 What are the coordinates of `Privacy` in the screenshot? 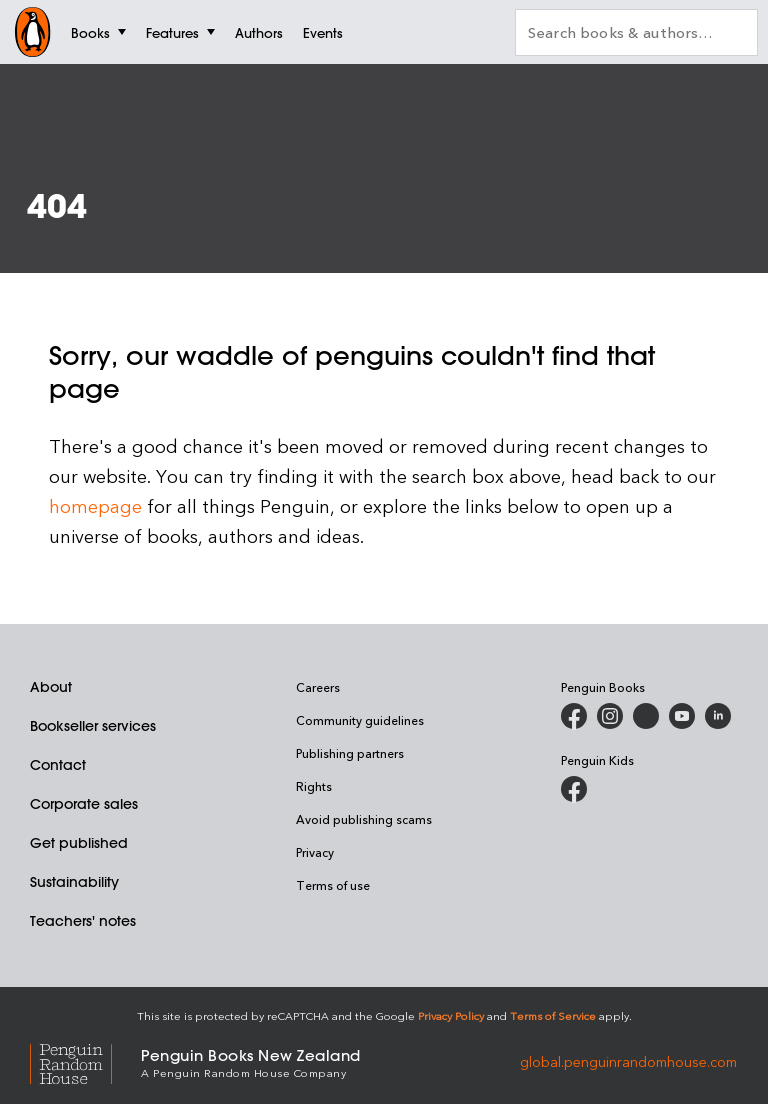 It's located at (315, 852).